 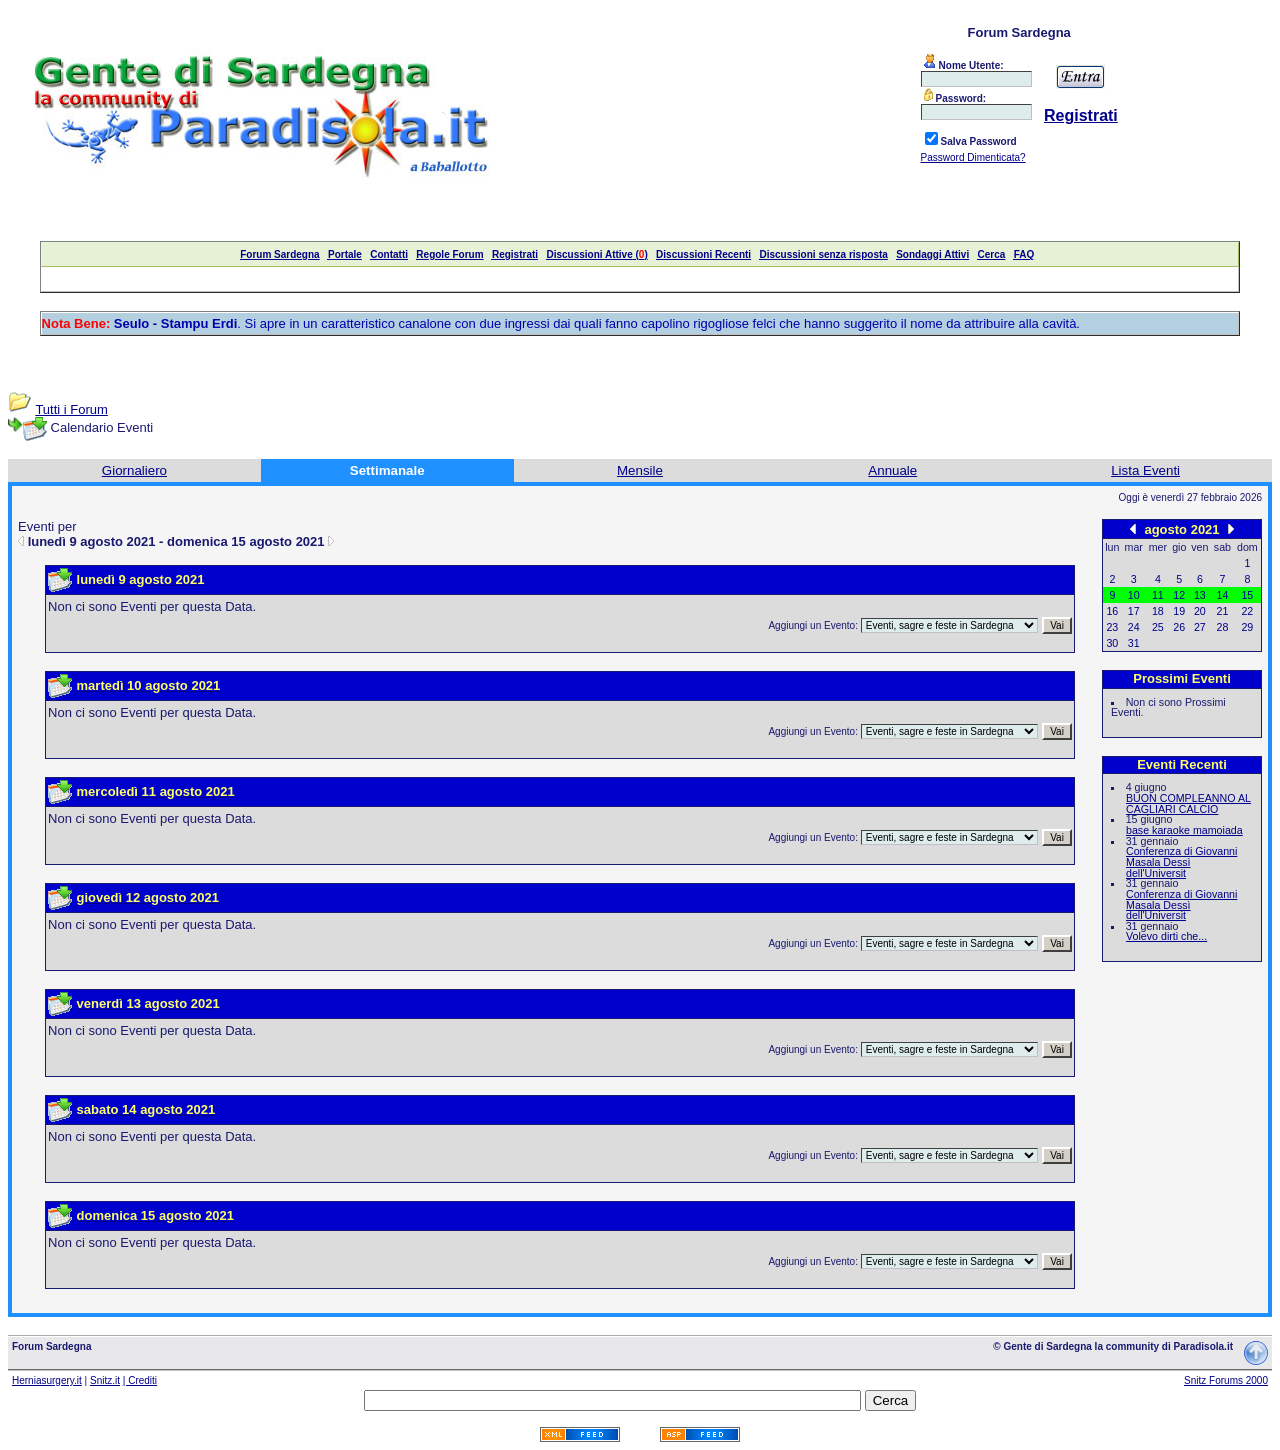 I want to click on 16, so click(x=1112, y=611).